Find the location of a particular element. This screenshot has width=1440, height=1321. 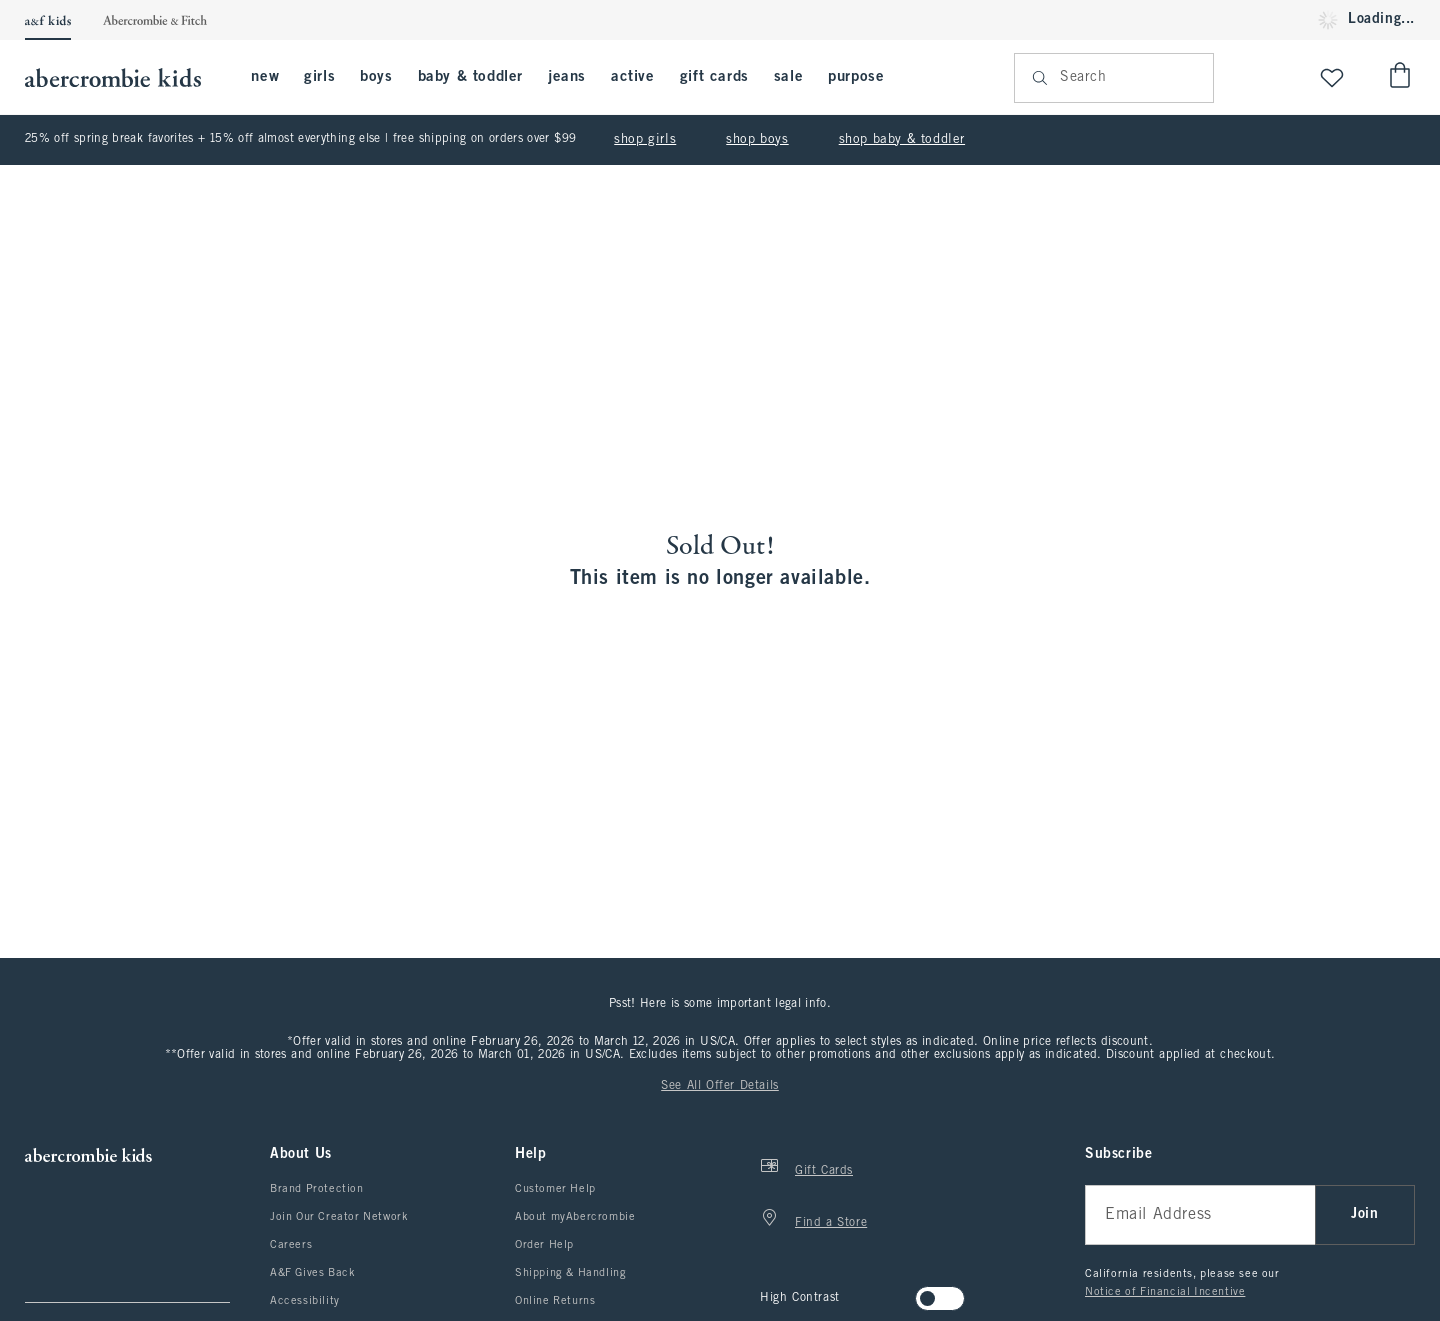

Online Returns is located at coordinates (555, 1301).